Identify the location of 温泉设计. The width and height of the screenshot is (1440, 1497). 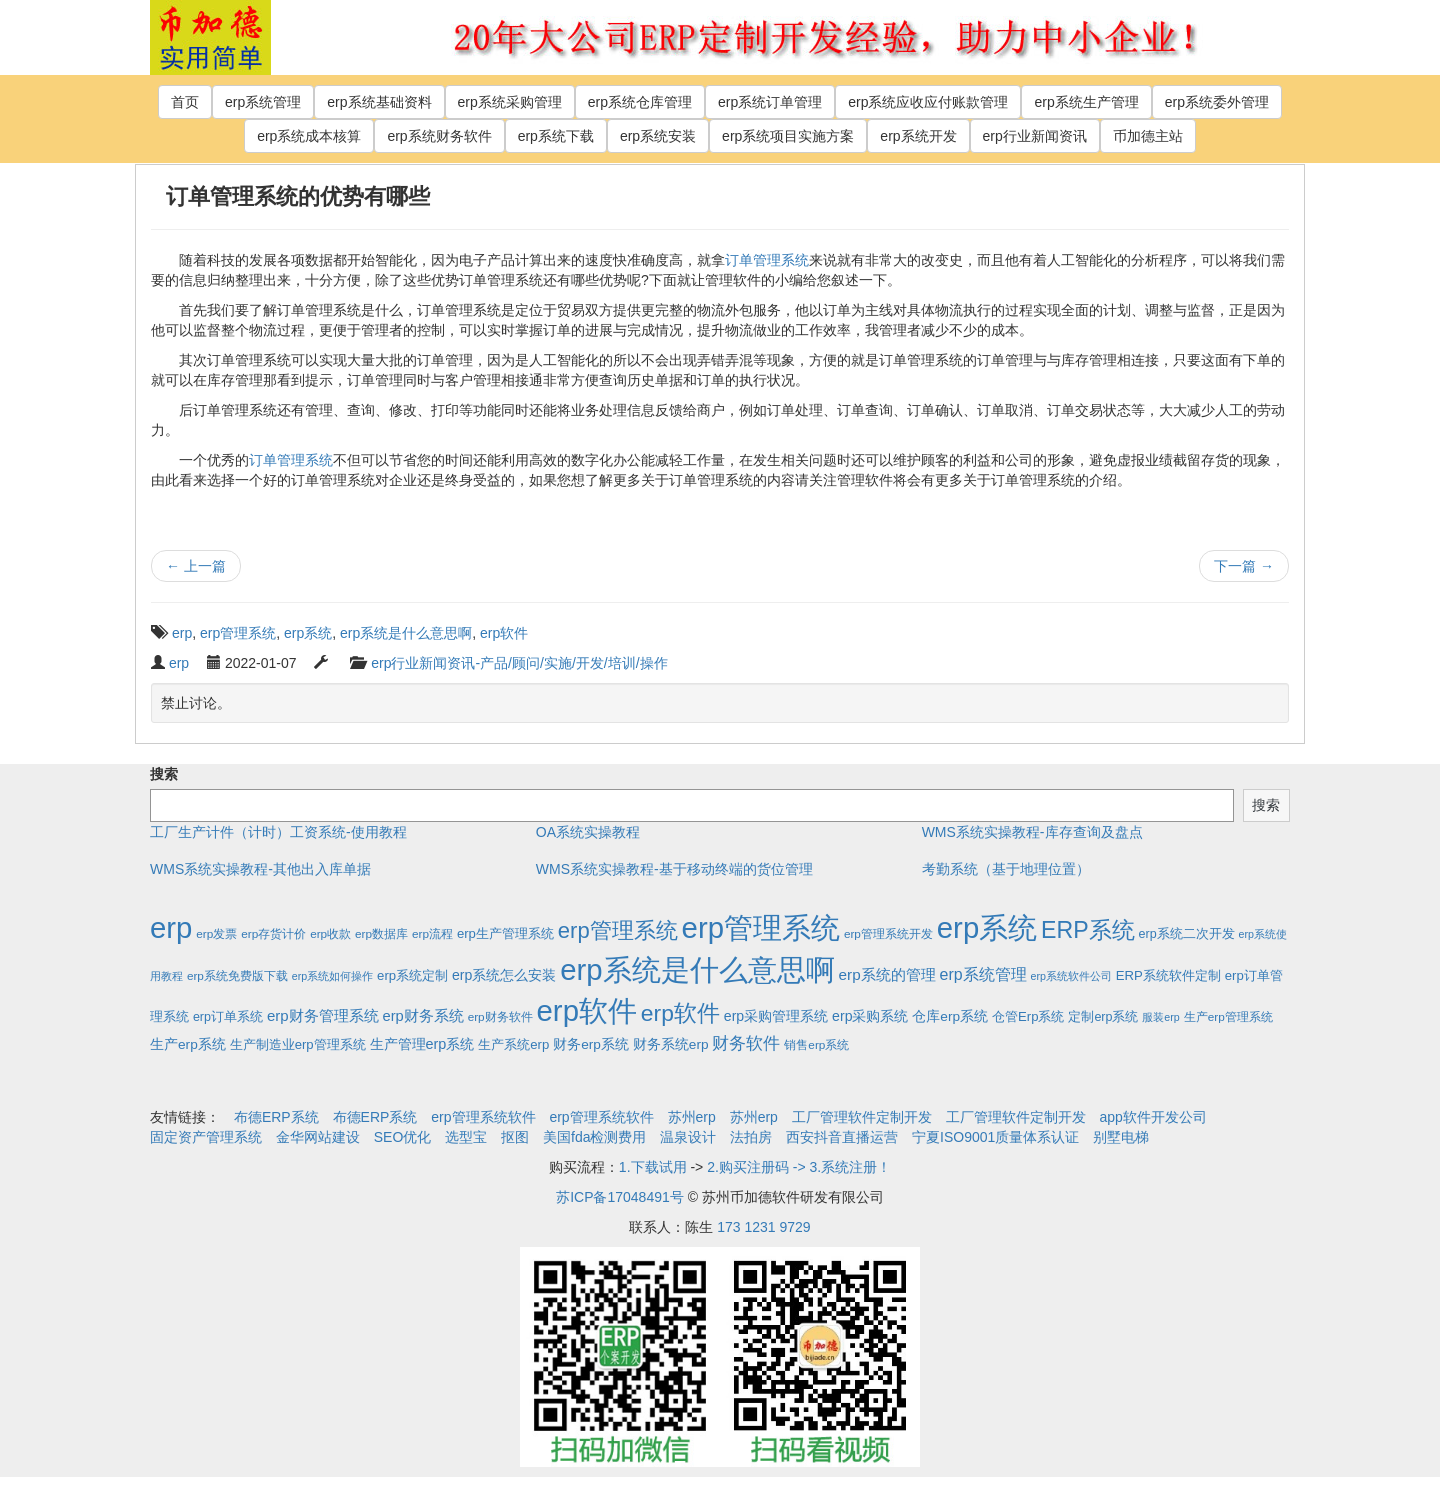
(688, 1137).